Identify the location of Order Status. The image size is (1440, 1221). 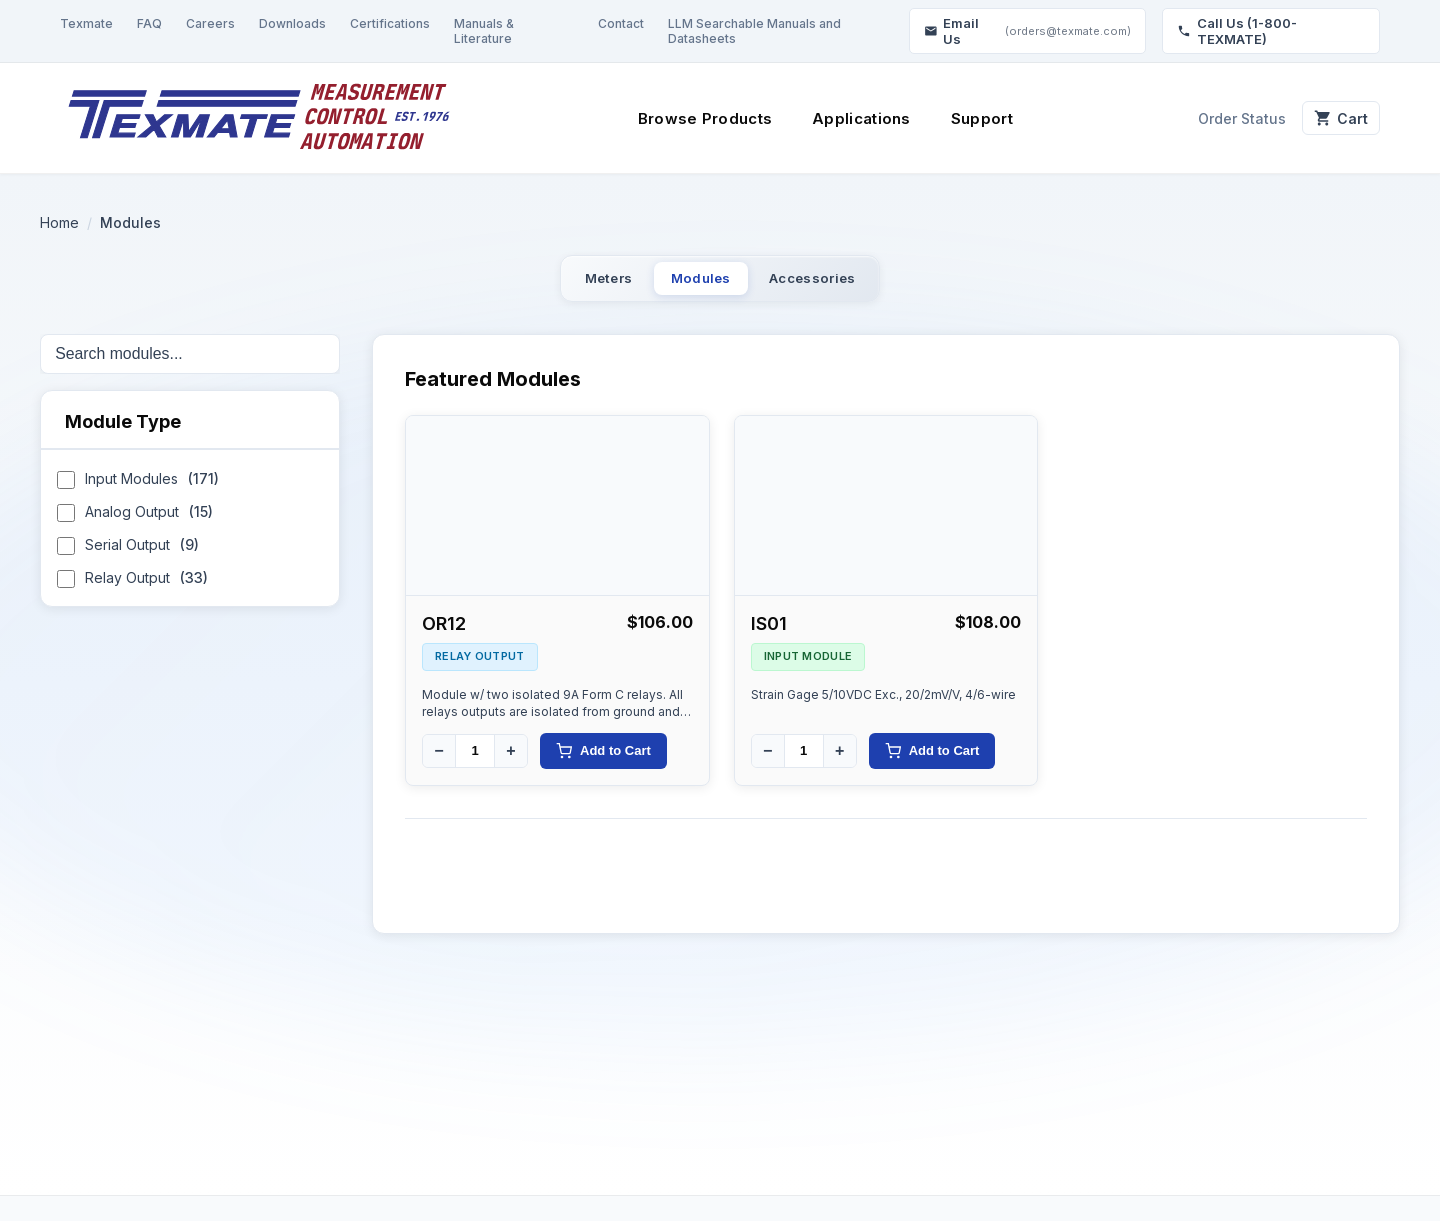
(1221, 118).